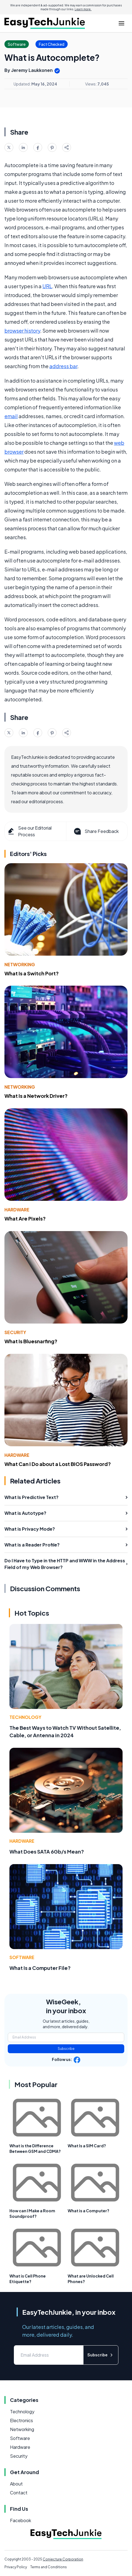 This screenshot has height=2576, width=132. What do you see at coordinates (47, 286) in the screenshot?
I see `URL` at bounding box center [47, 286].